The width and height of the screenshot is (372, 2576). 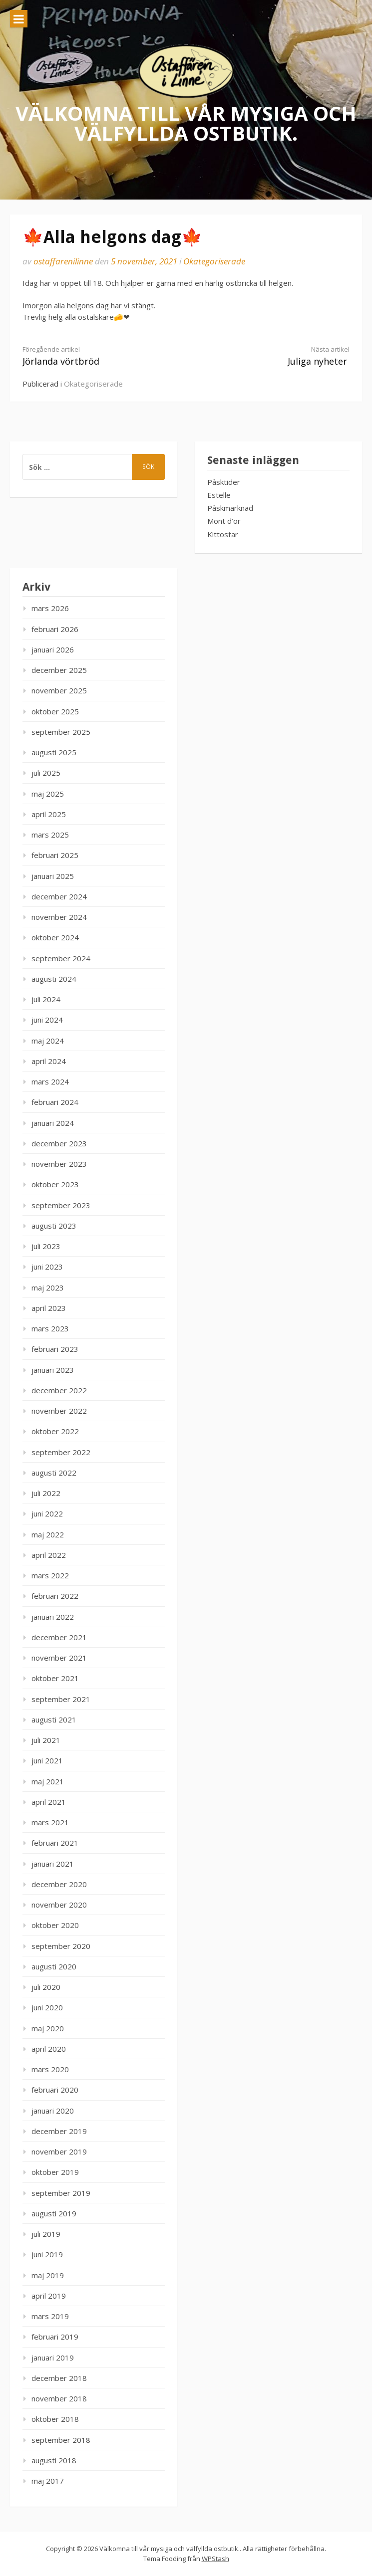 I want to click on augusti 2021, so click(x=53, y=1719).